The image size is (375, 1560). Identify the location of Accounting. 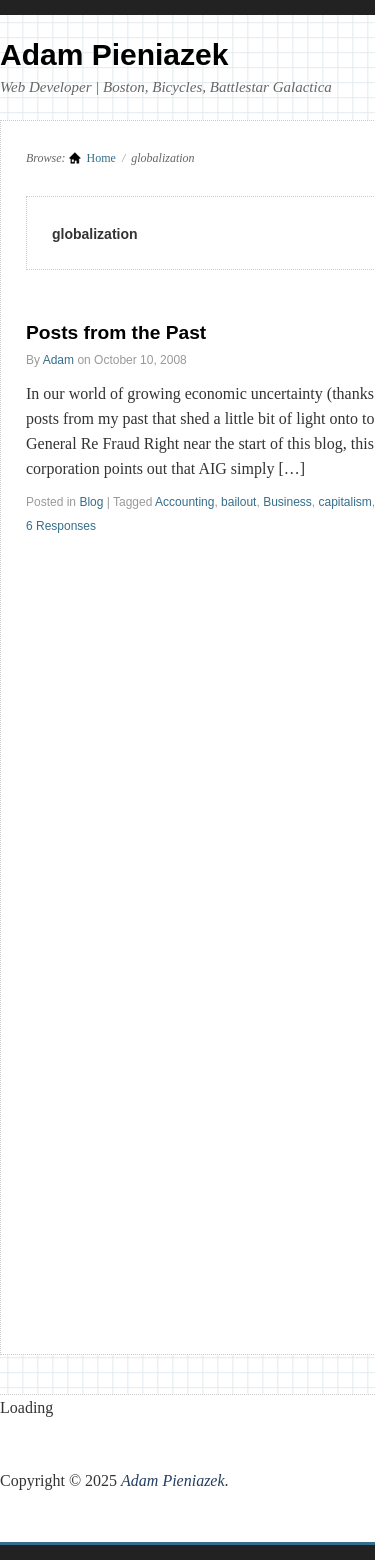
(184, 502).